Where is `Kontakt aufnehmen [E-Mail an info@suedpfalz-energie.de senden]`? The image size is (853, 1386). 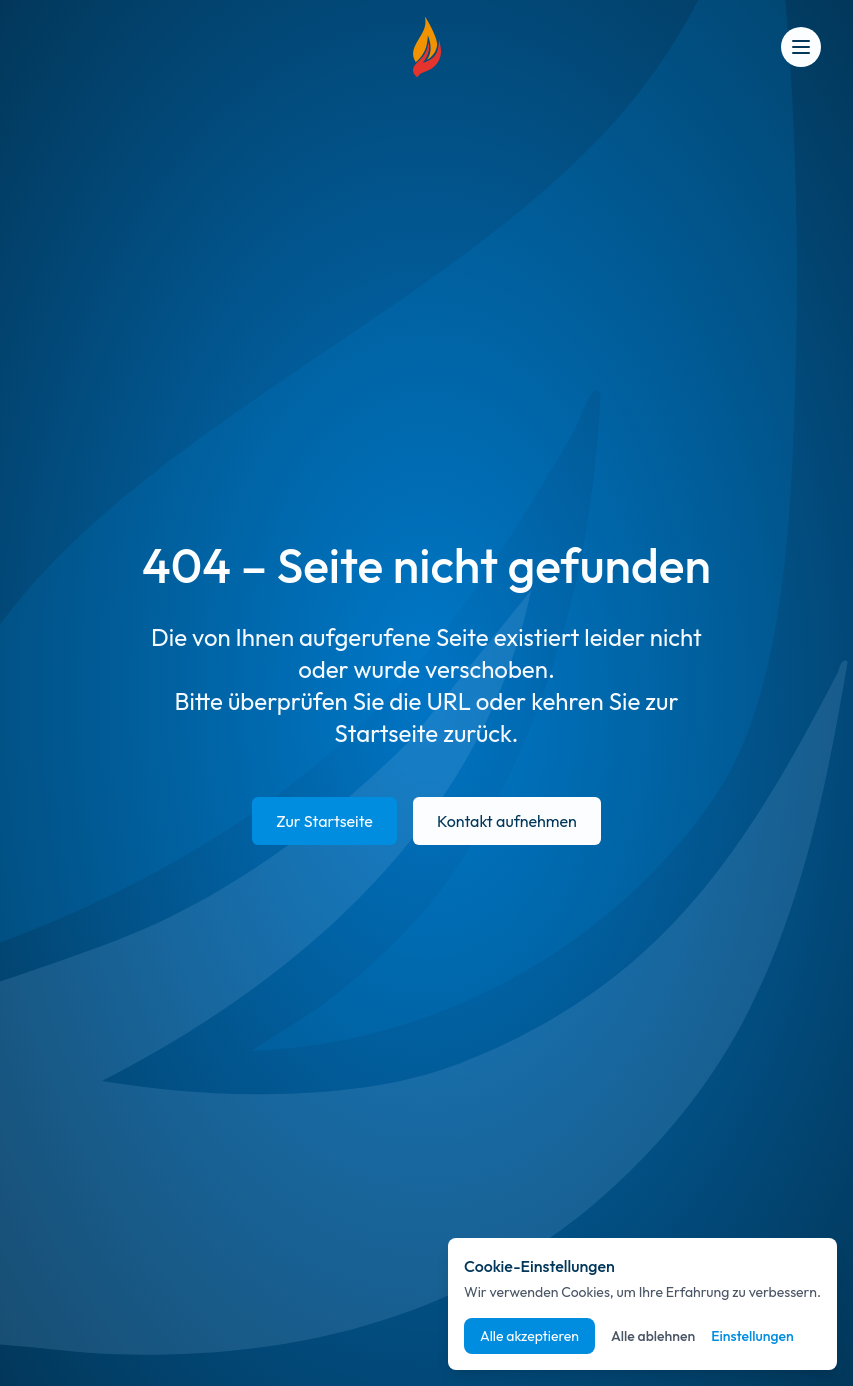 Kontakt aufnehmen [E-Mail an info@suedpfalz-energie.de senden] is located at coordinates (507, 821).